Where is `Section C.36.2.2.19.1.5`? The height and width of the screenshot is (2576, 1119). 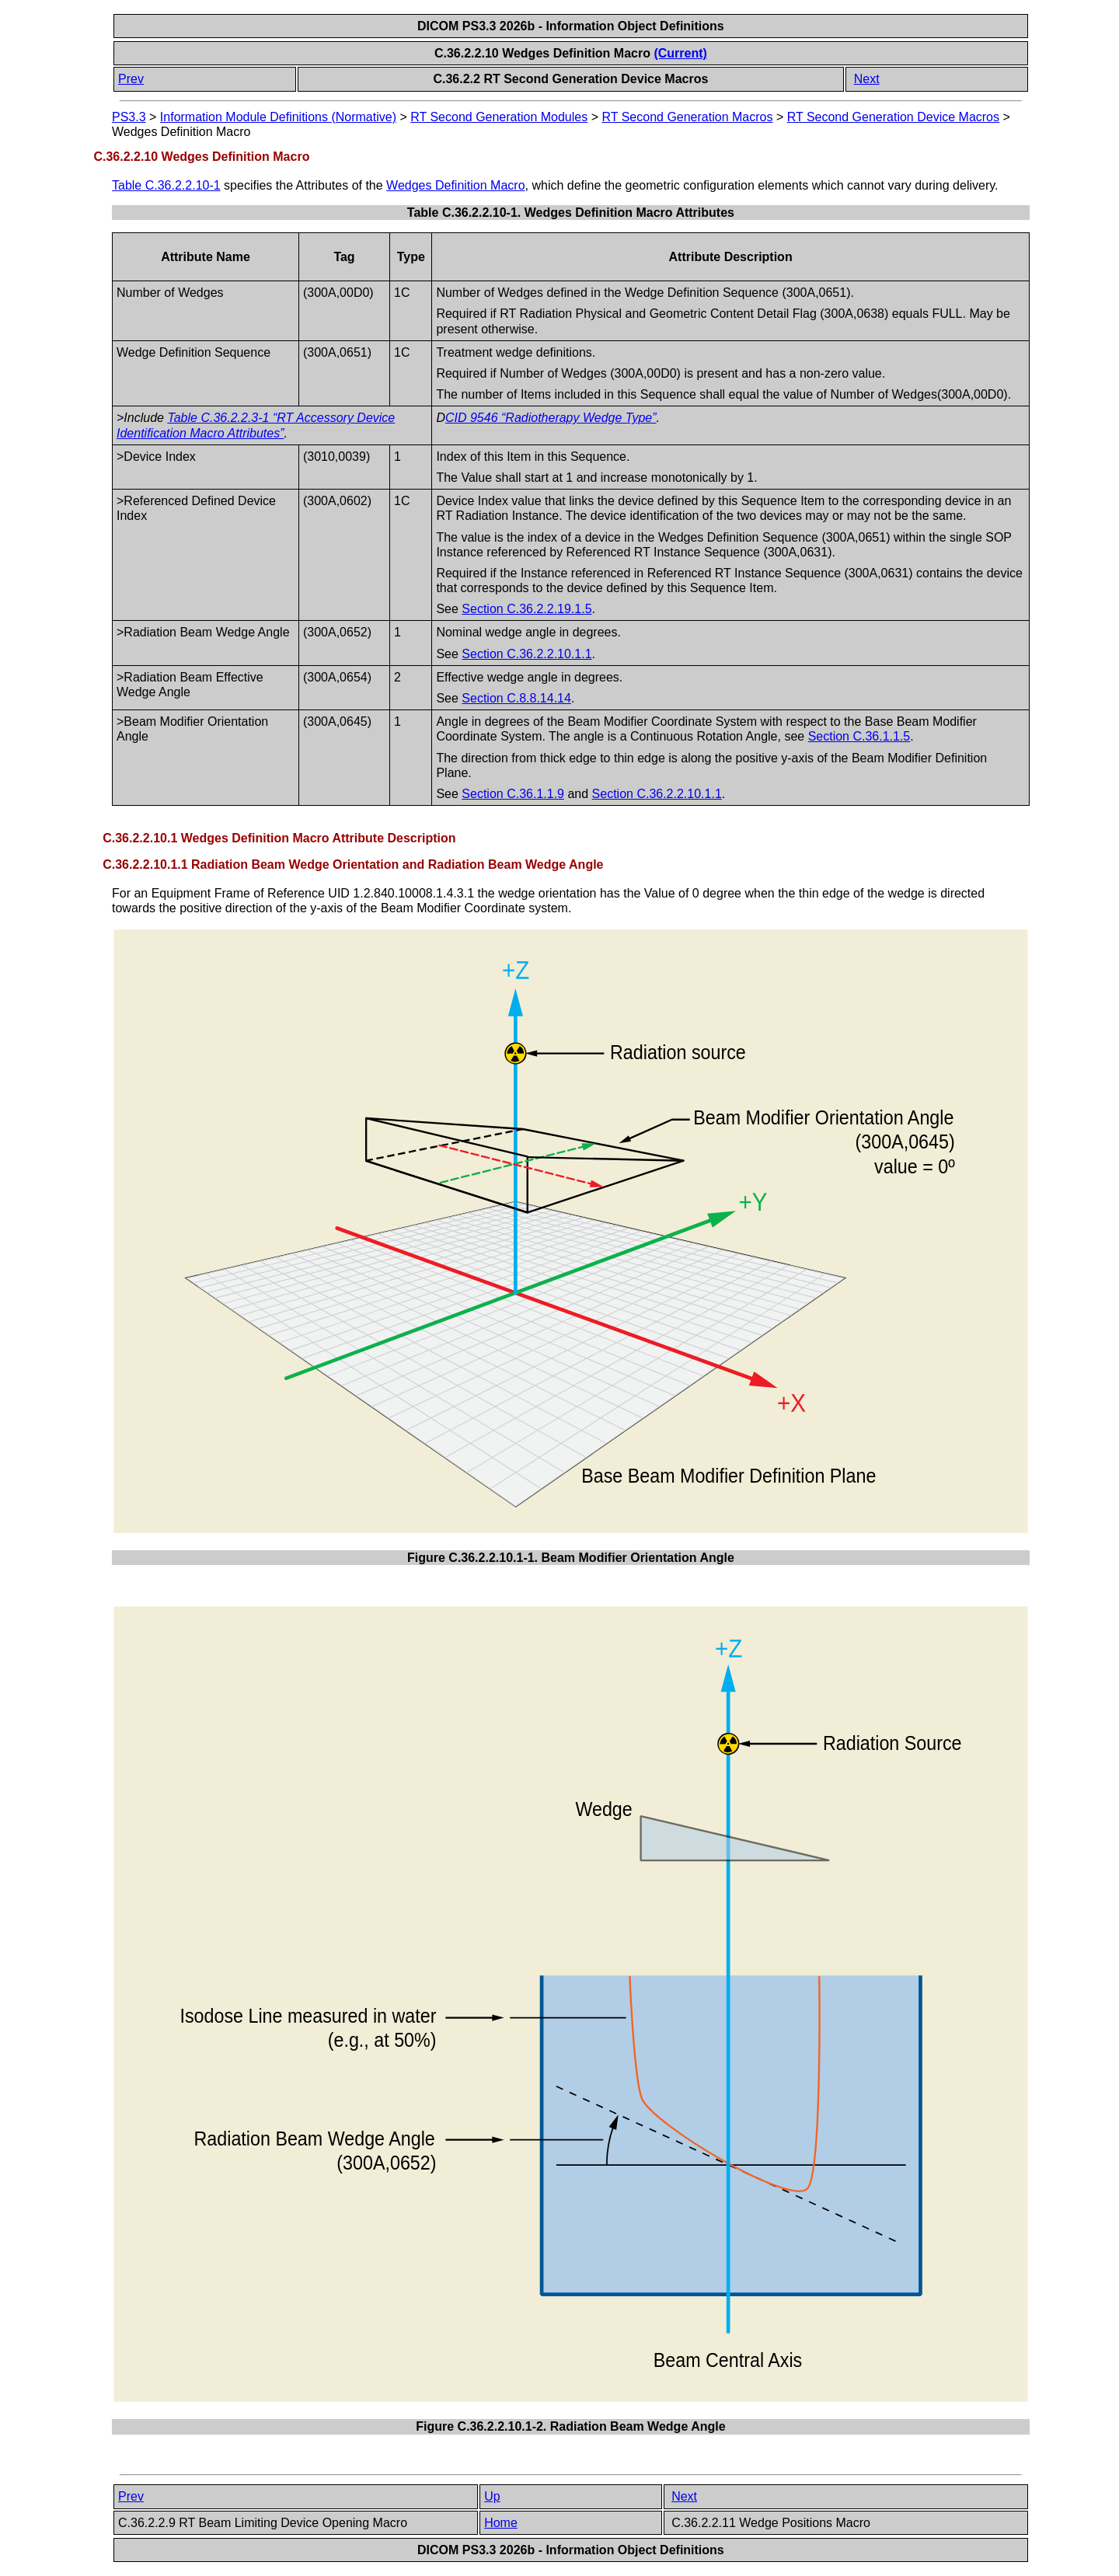 Section C.36.2.2.19.1.5 is located at coordinates (526, 608).